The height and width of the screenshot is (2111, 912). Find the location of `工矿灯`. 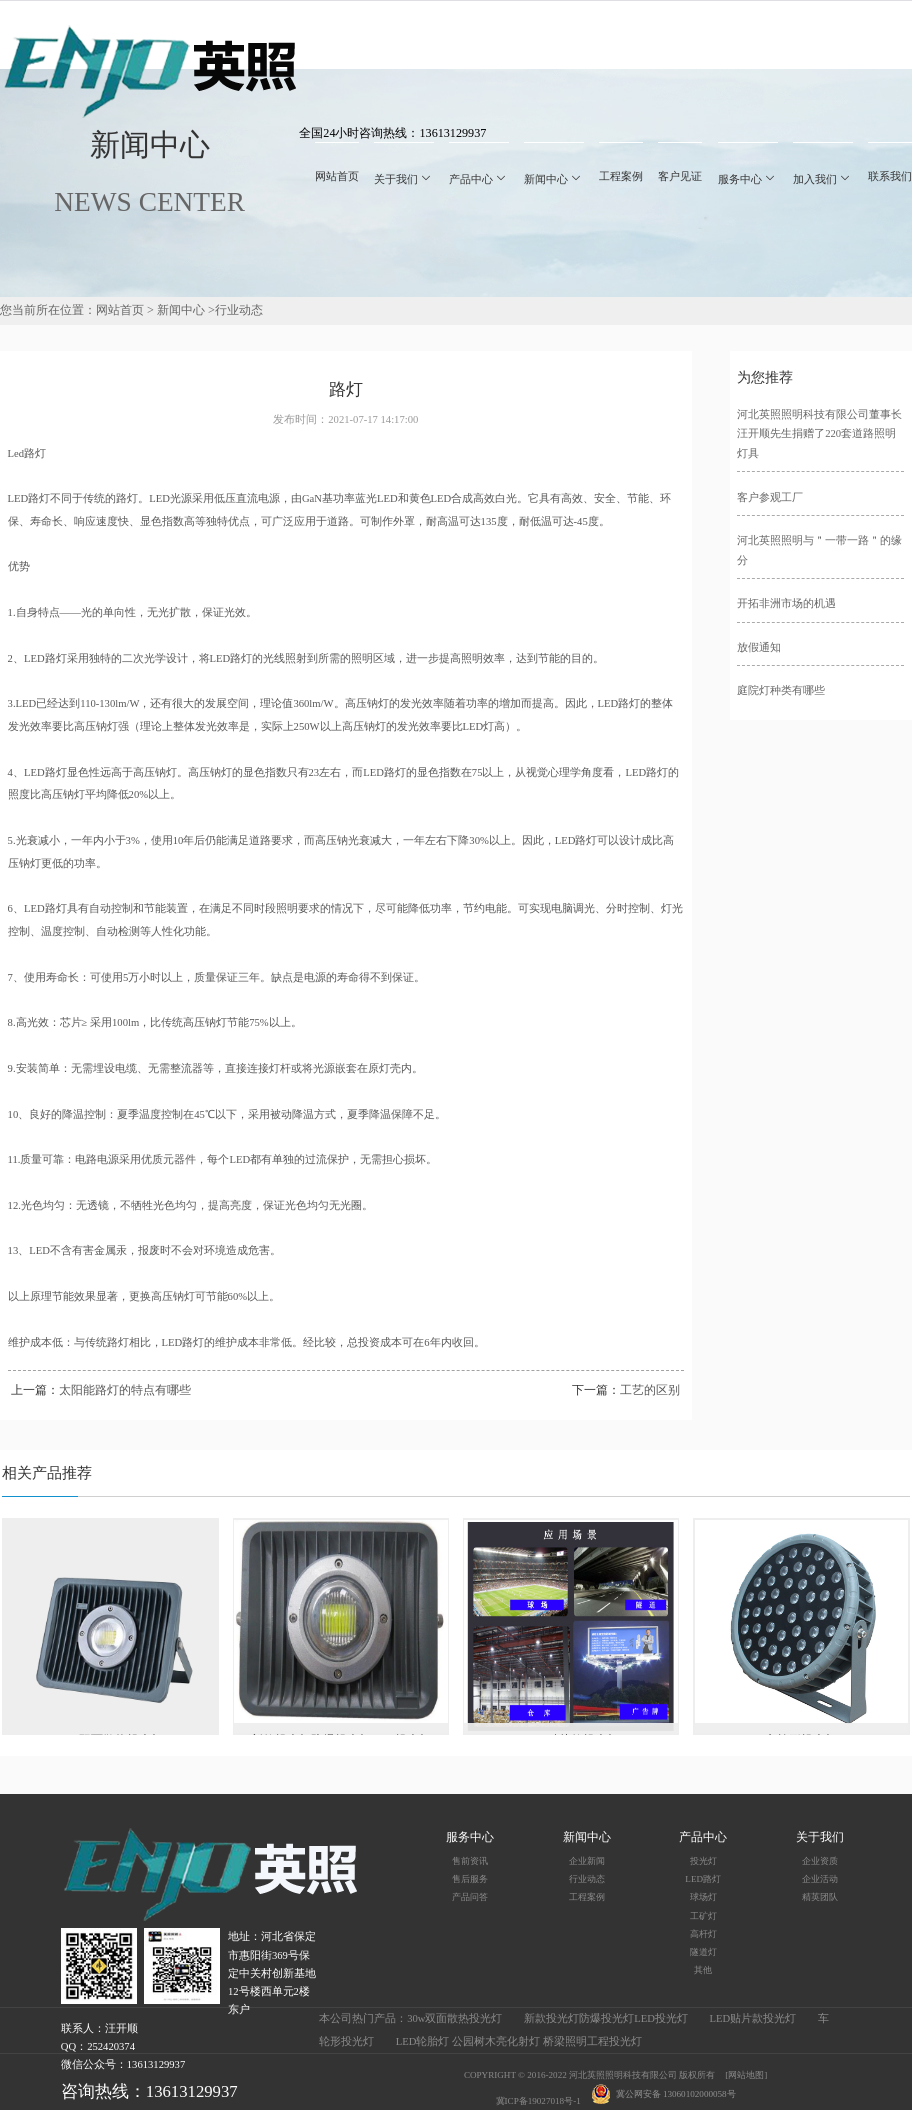

工矿灯 is located at coordinates (703, 1916).